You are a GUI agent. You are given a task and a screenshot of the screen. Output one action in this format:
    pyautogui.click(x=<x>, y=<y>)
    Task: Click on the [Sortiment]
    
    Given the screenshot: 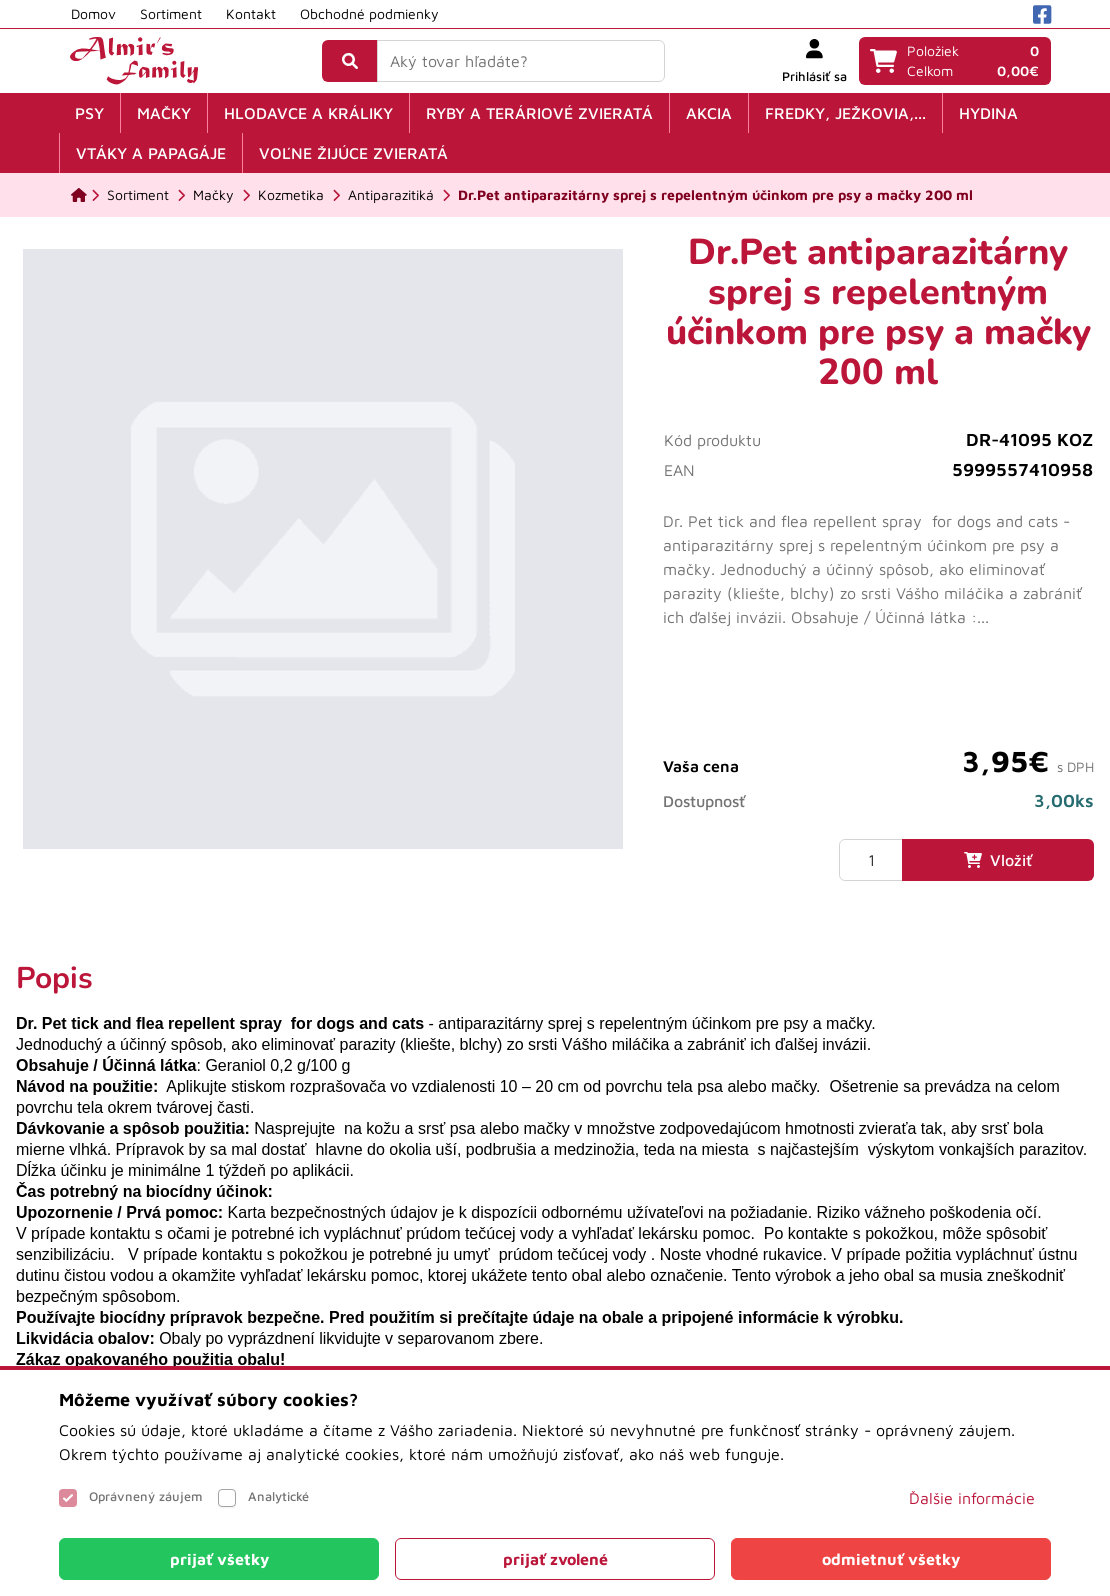 What is the action you would take?
    pyautogui.click(x=138, y=195)
    